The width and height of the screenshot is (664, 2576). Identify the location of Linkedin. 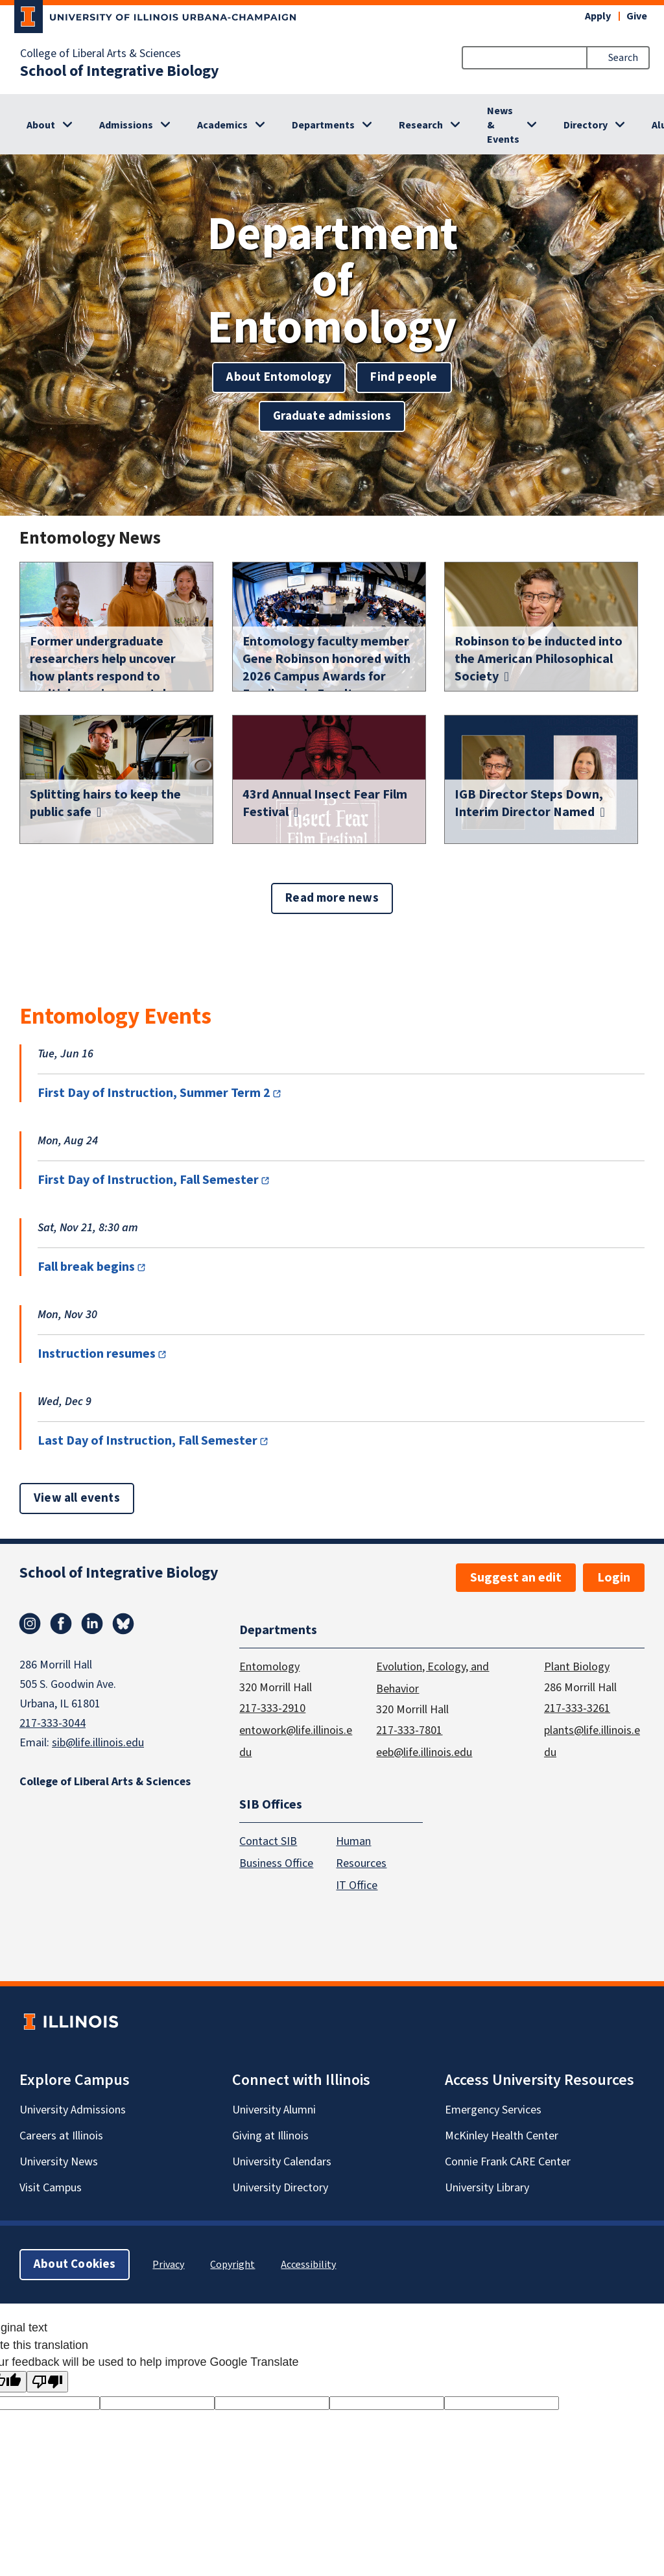
(92, 1623).